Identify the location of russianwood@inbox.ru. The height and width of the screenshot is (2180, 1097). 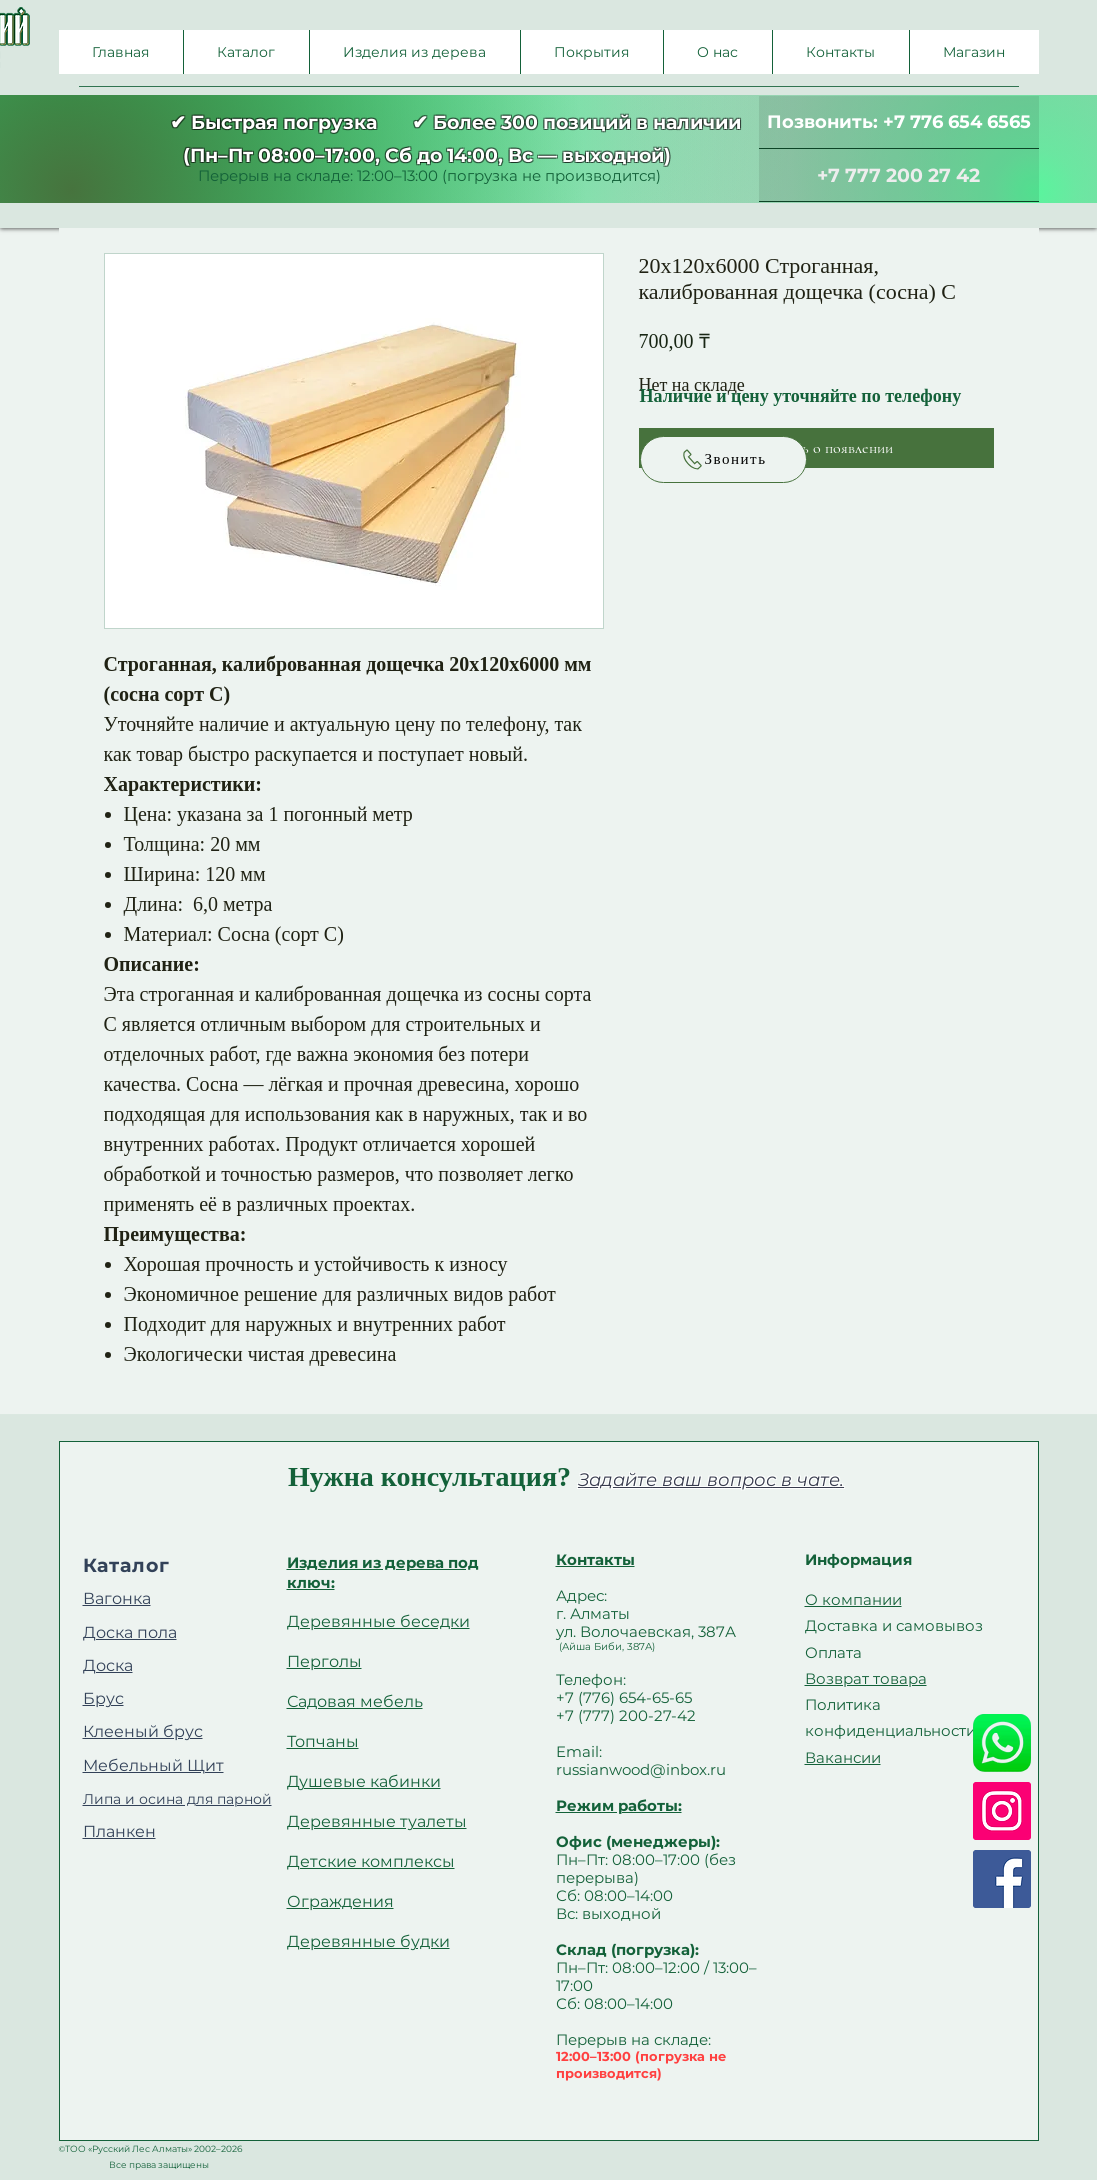
(641, 1769).